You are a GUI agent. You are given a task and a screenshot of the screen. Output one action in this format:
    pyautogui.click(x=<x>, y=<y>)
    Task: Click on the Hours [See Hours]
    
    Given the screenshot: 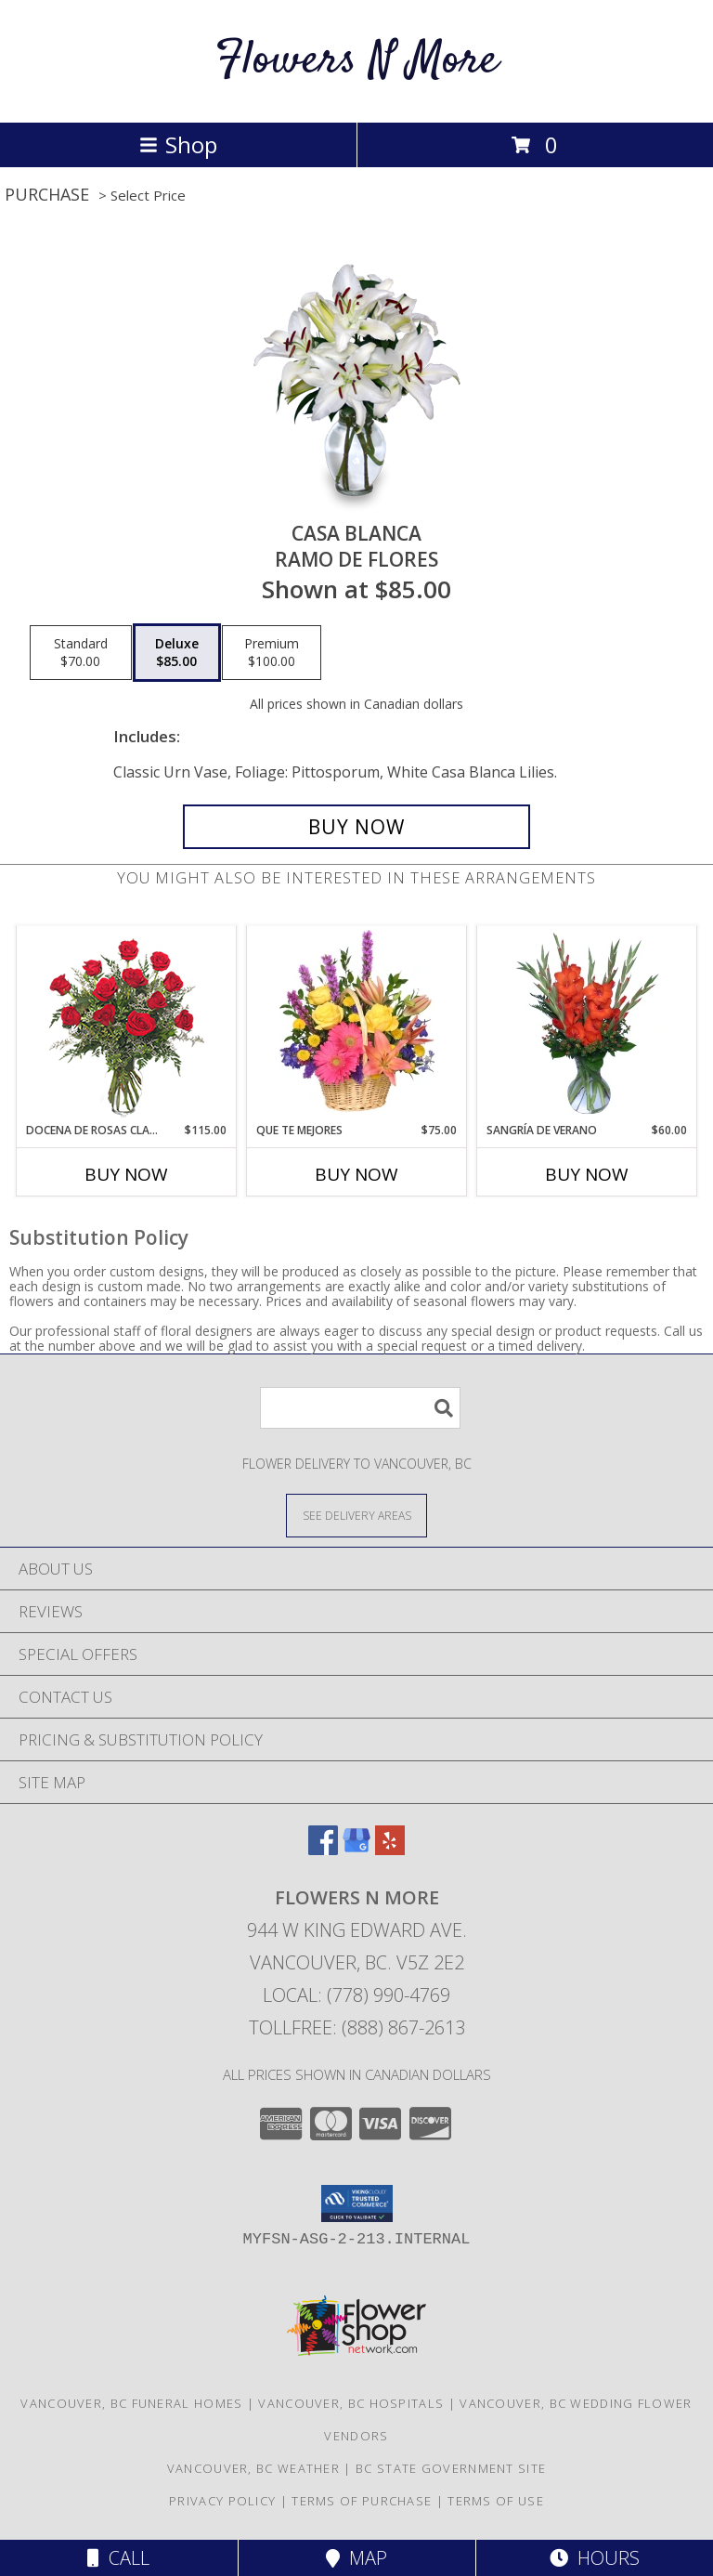 What is the action you would take?
    pyautogui.click(x=595, y=2557)
    